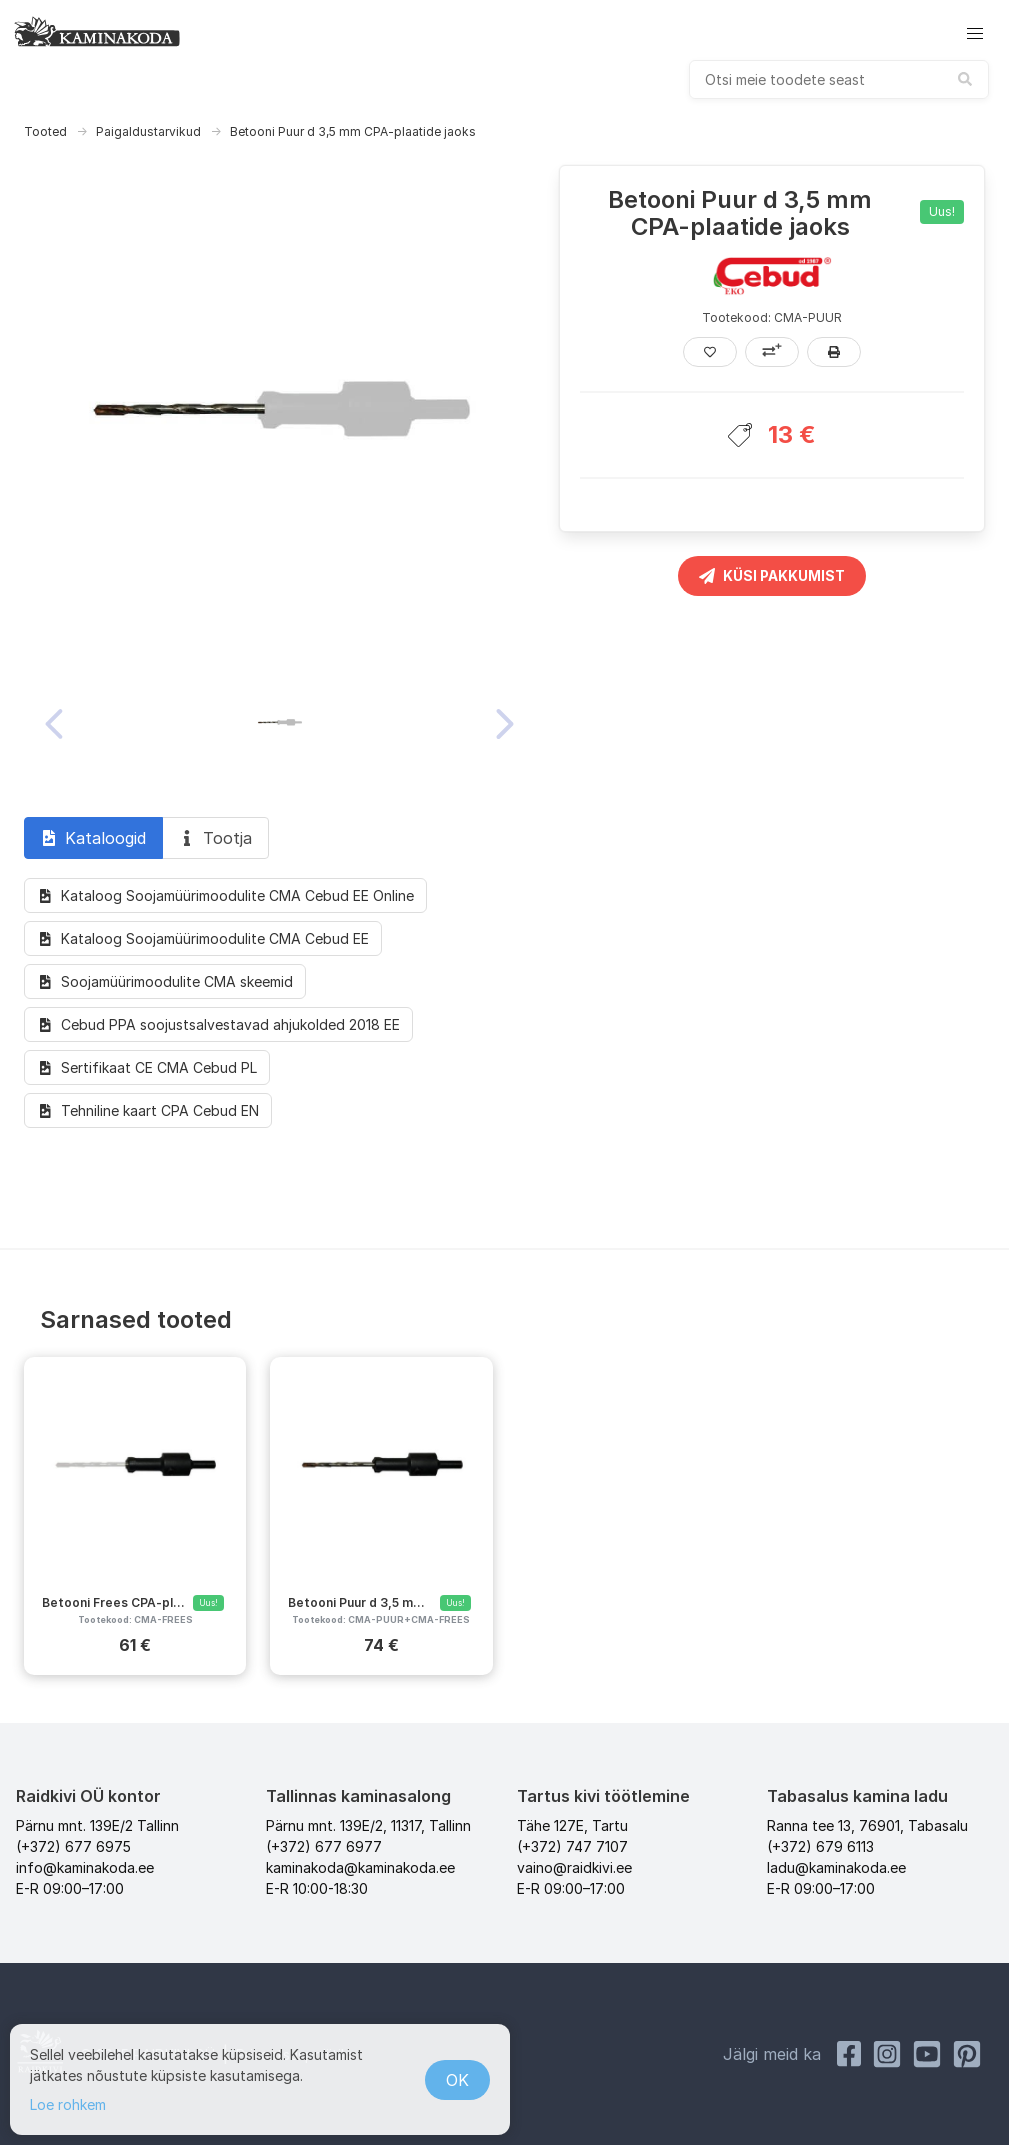 This screenshot has width=1009, height=2145. I want to click on [Instagram Kaminakoda], so click(887, 2054).